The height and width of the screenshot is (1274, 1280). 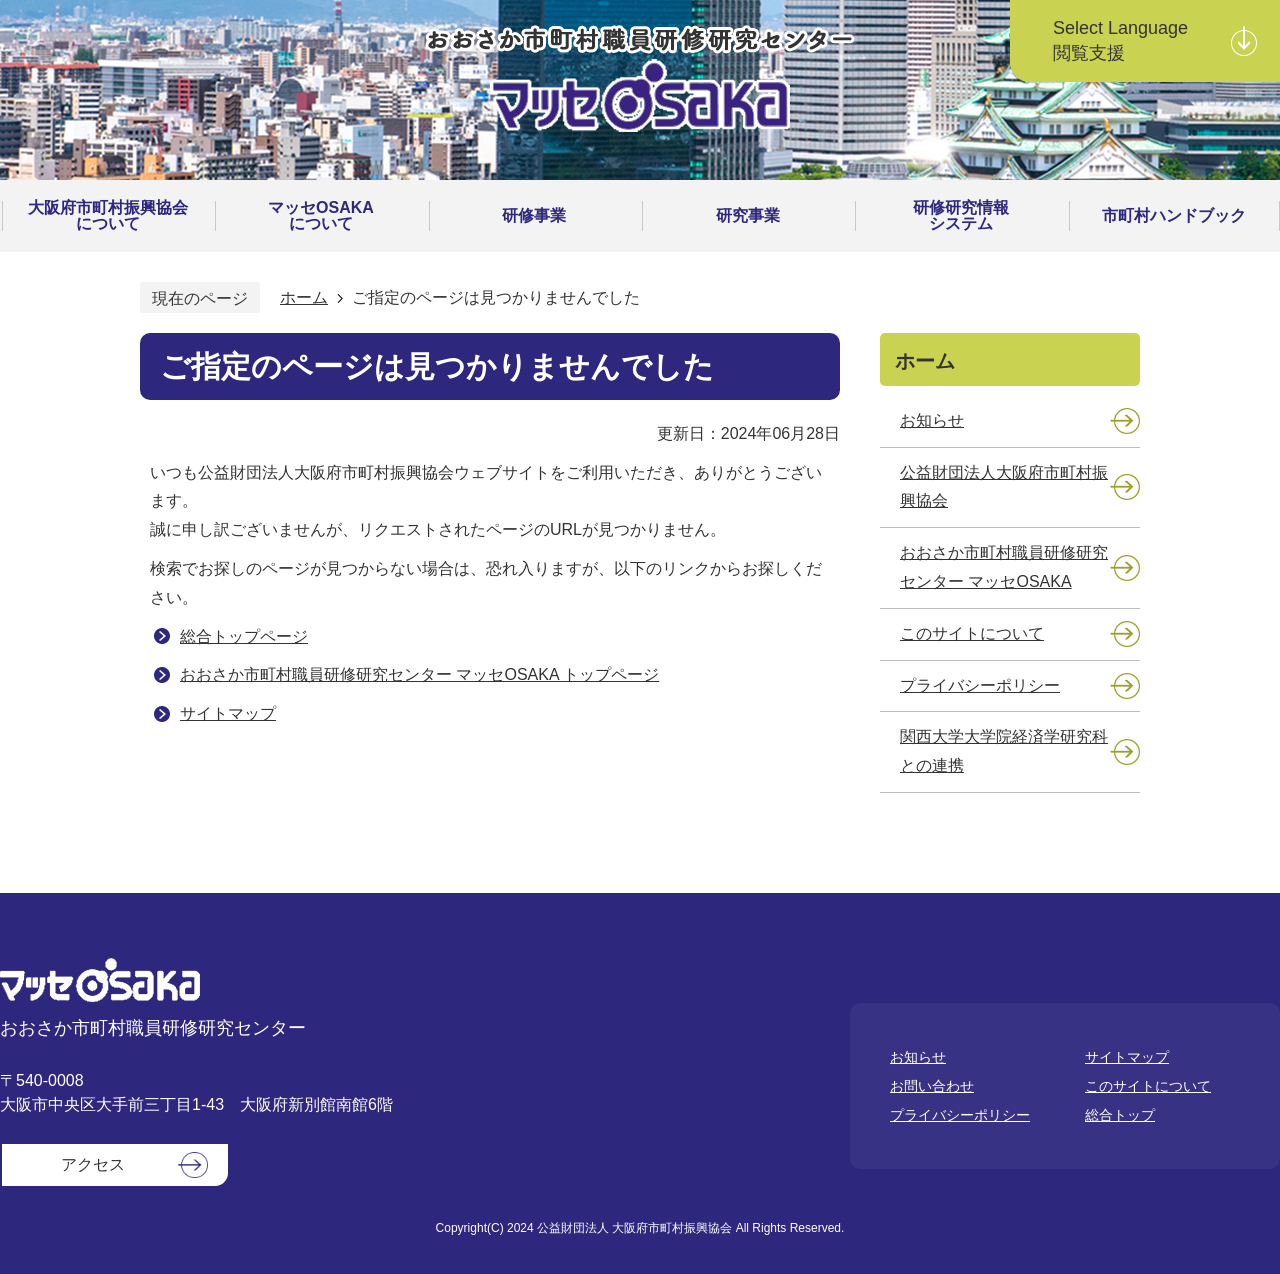 I want to click on 公益財団法人大阪府市町村振興協会, so click(x=1004, y=487).